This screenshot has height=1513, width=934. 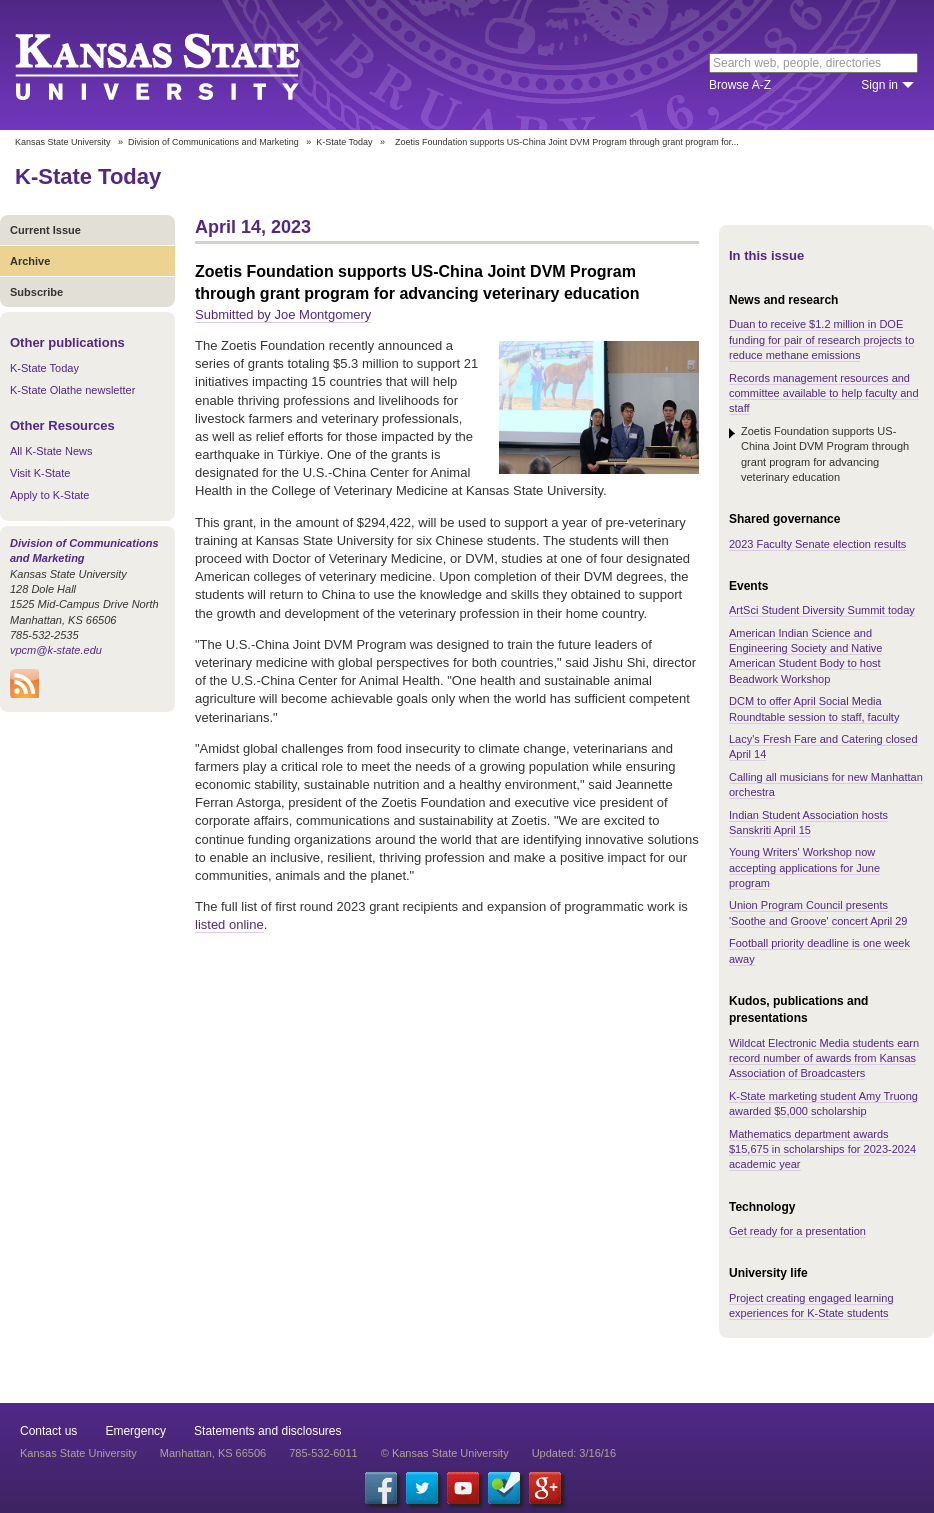 What do you see at coordinates (824, 393) in the screenshot?
I see `Records management resources and committee available to help faculty and staff` at bounding box center [824, 393].